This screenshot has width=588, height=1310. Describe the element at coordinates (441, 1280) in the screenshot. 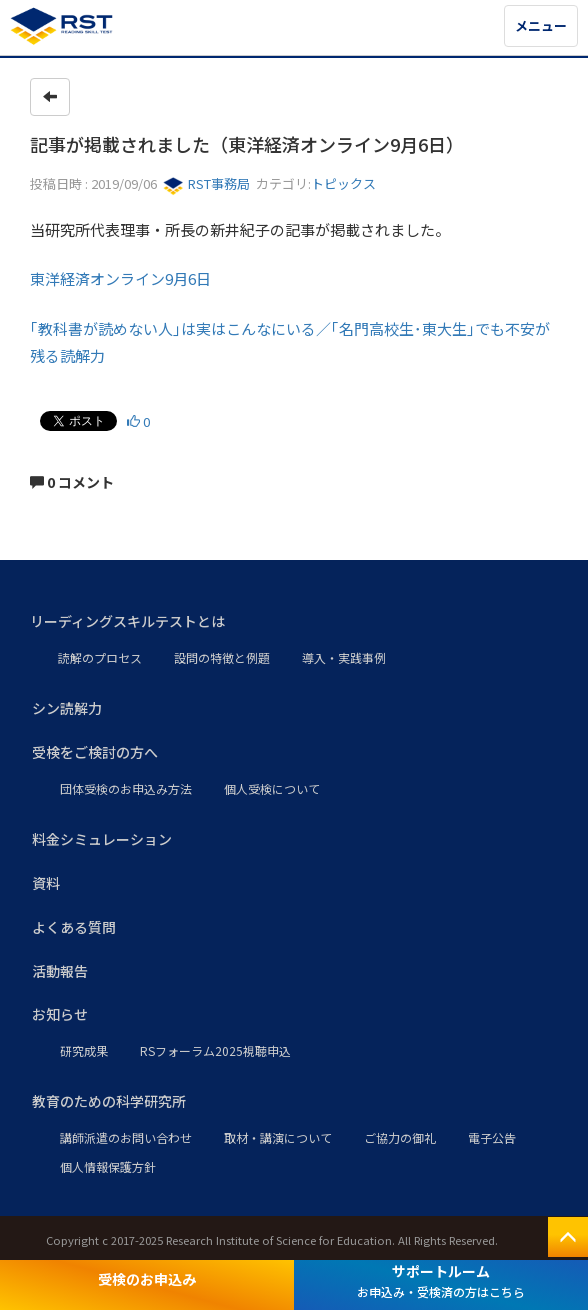

I see `サポートルーム` at that location.